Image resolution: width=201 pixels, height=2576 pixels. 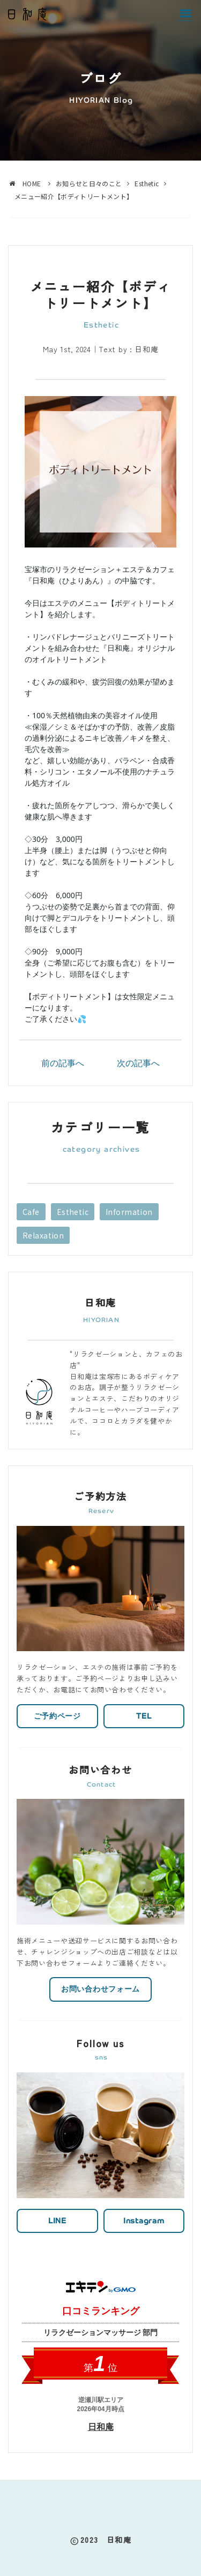 I want to click on Relaxation, so click(x=43, y=1235).